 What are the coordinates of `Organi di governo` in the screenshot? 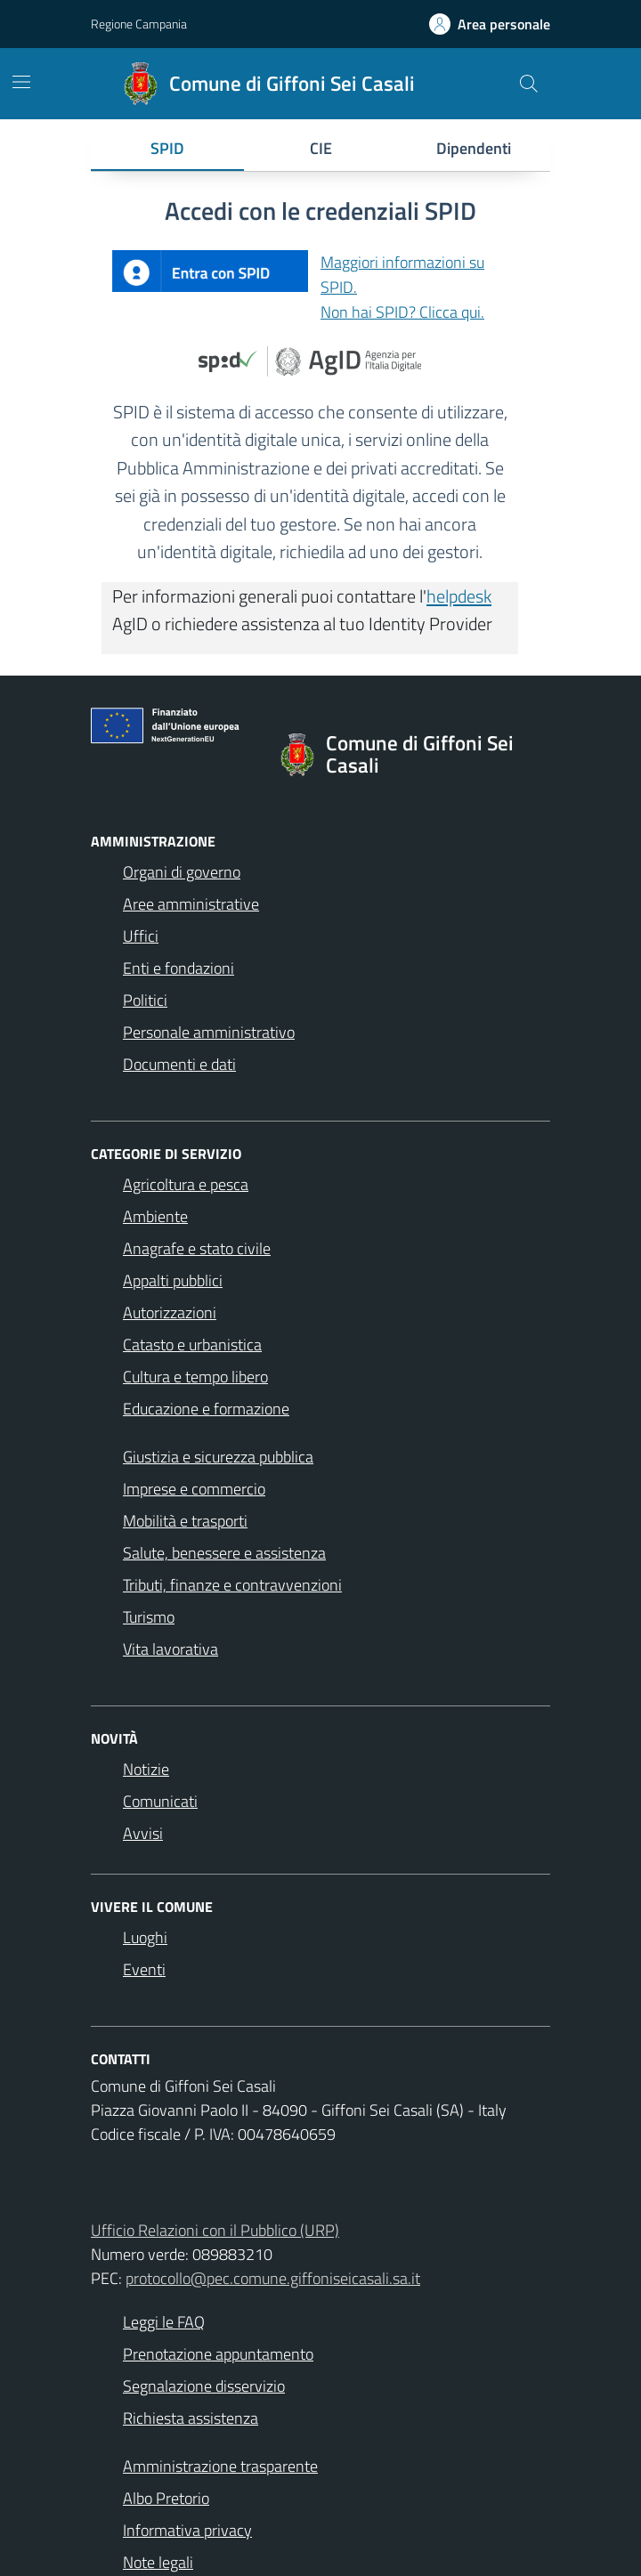 It's located at (181, 872).